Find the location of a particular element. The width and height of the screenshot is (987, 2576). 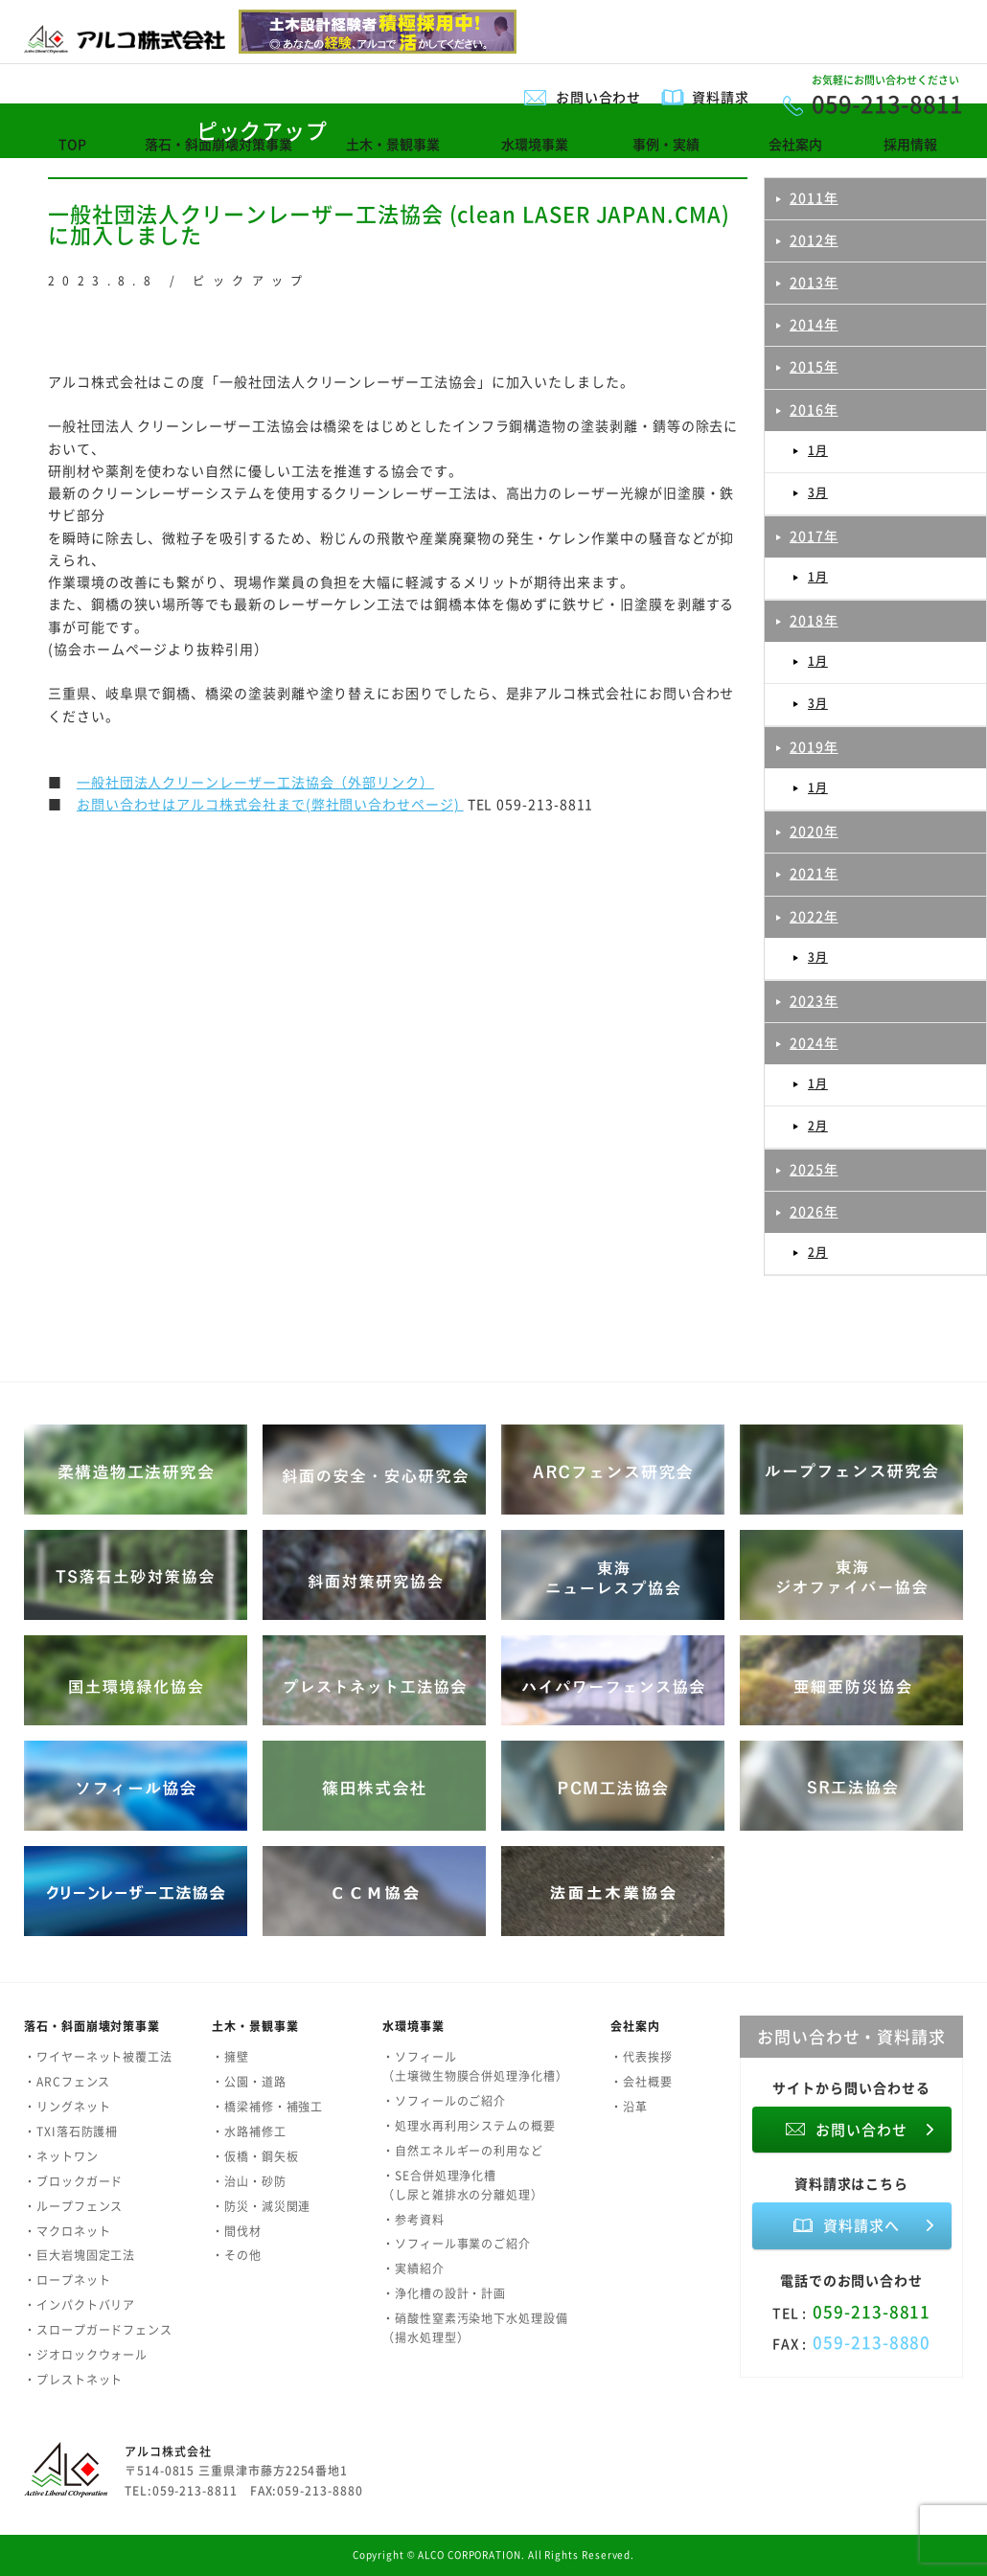

・ソフィール事業のご紹介 is located at coordinates (456, 2243).